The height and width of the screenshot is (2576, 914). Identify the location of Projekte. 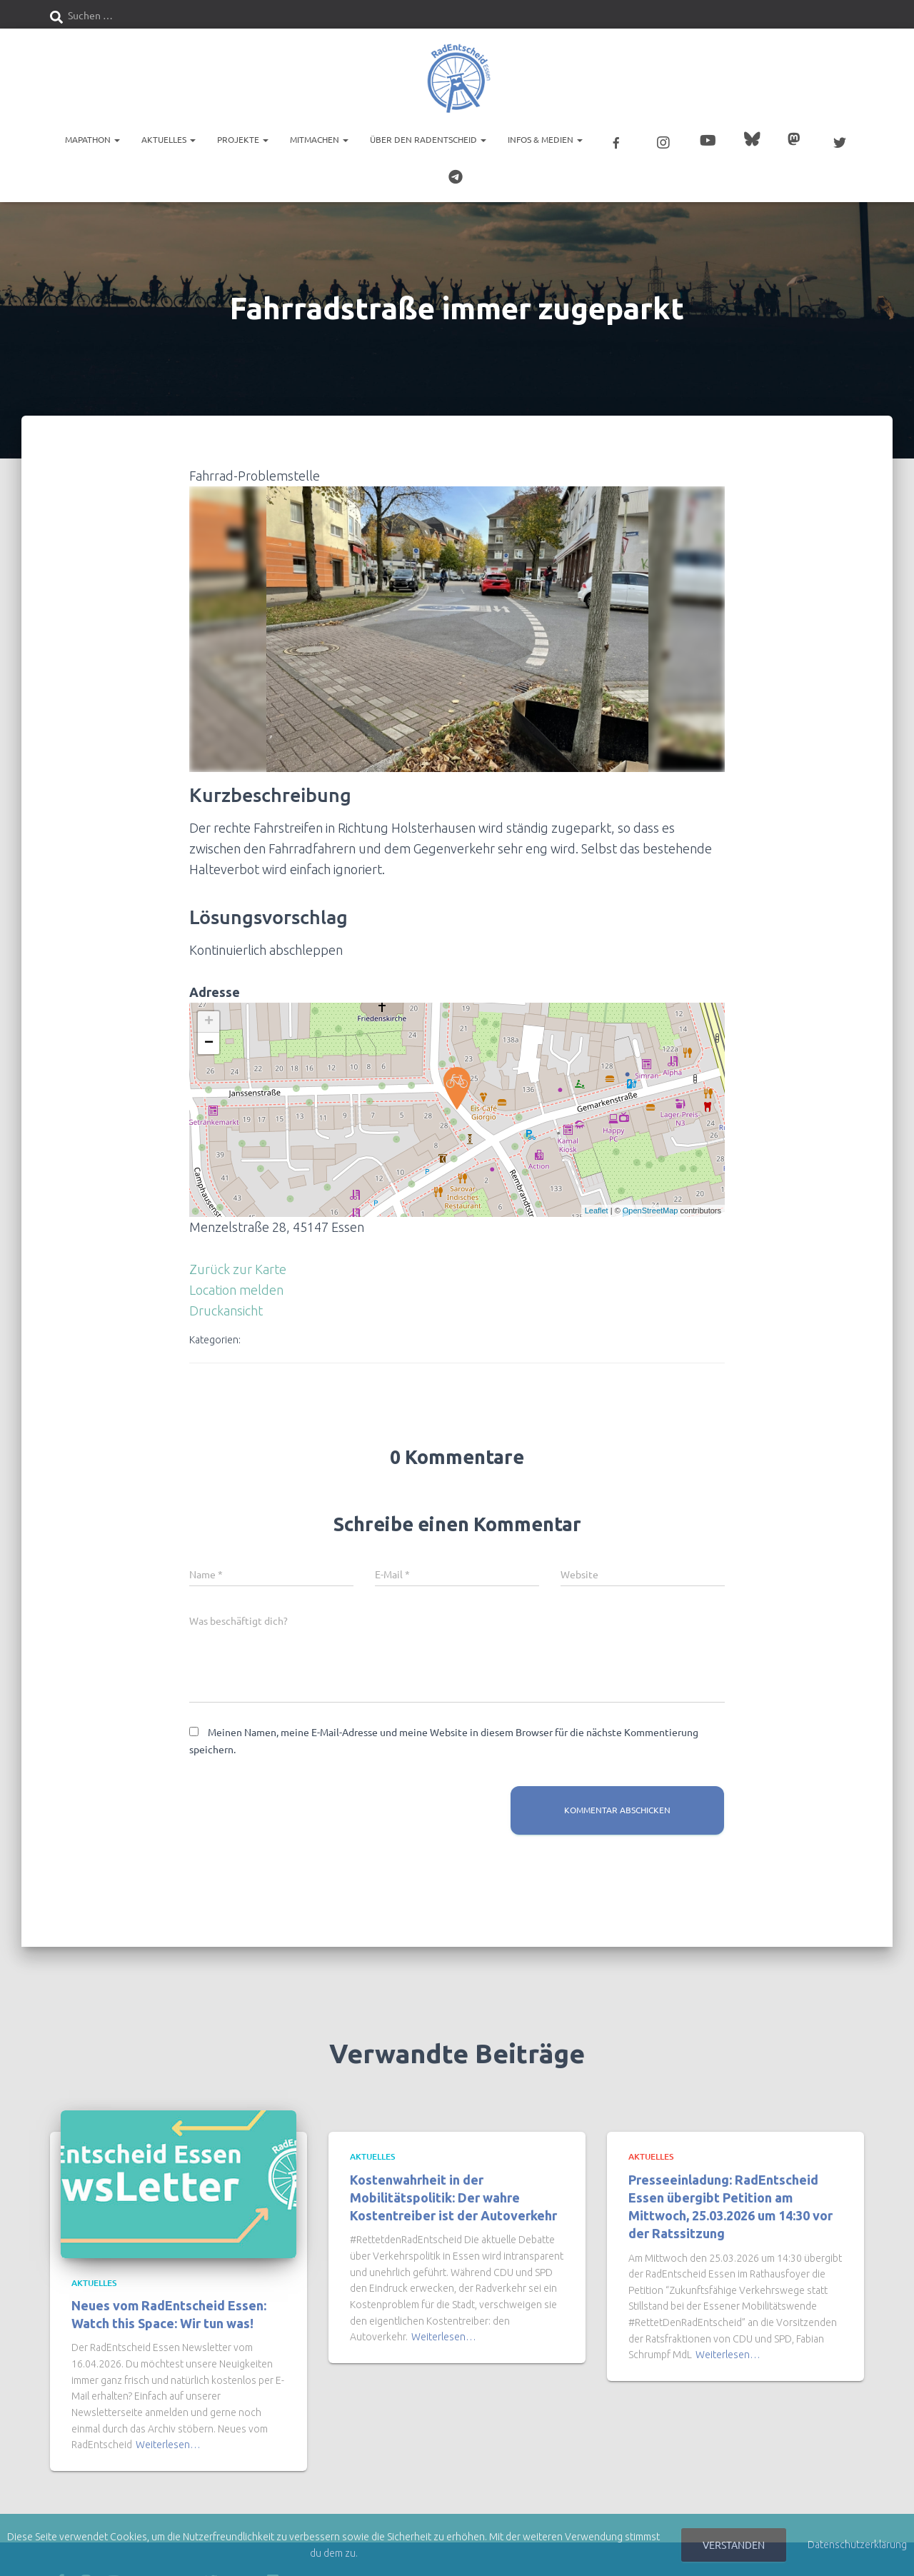
(242, 139).